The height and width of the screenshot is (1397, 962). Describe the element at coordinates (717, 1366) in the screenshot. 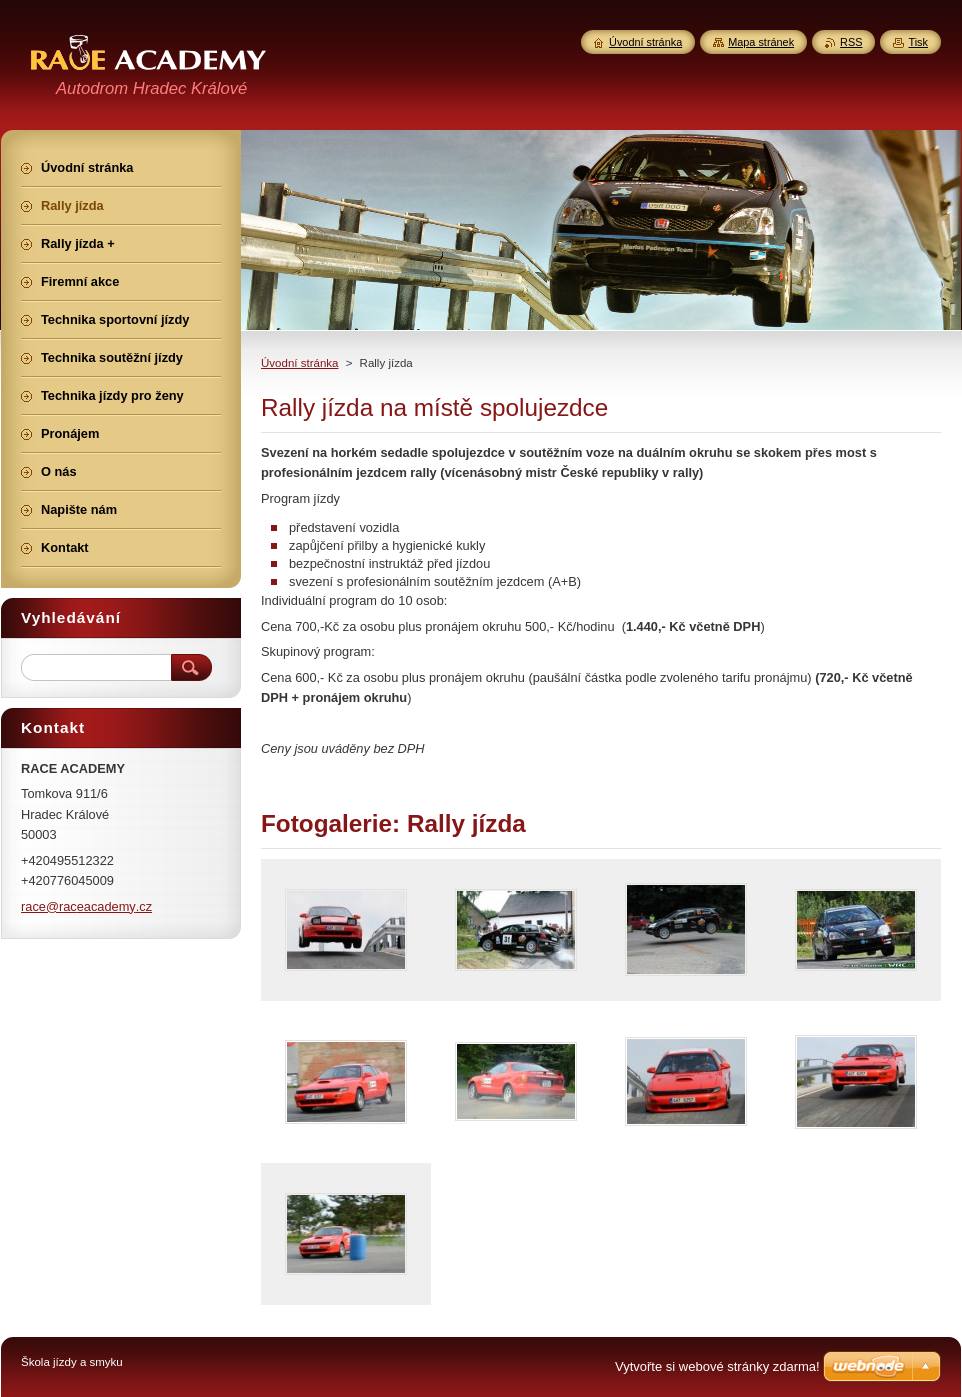

I see `Vytvořte si webové stránky zdarma!` at that location.